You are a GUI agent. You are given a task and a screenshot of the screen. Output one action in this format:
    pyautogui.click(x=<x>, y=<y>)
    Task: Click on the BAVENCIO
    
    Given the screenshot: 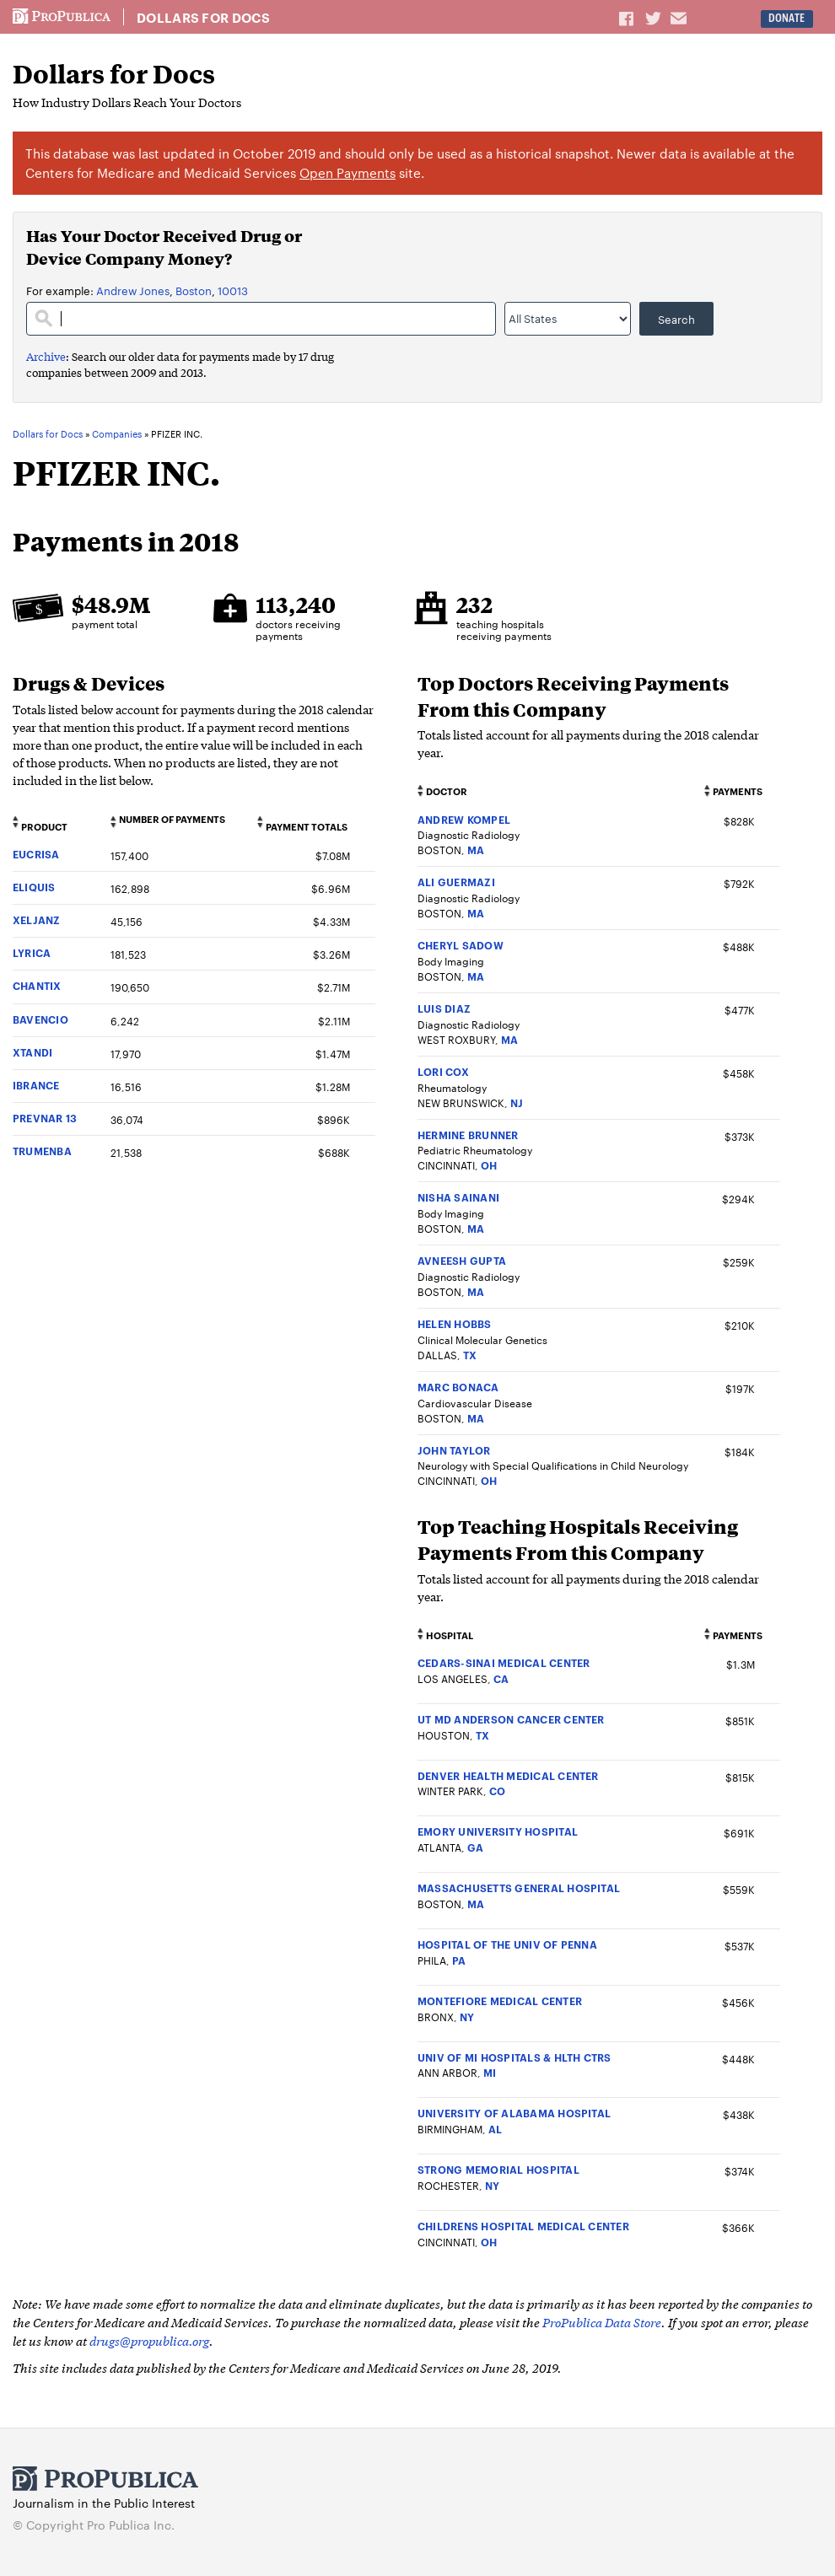 What is the action you would take?
    pyautogui.click(x=40, y=1019)
    